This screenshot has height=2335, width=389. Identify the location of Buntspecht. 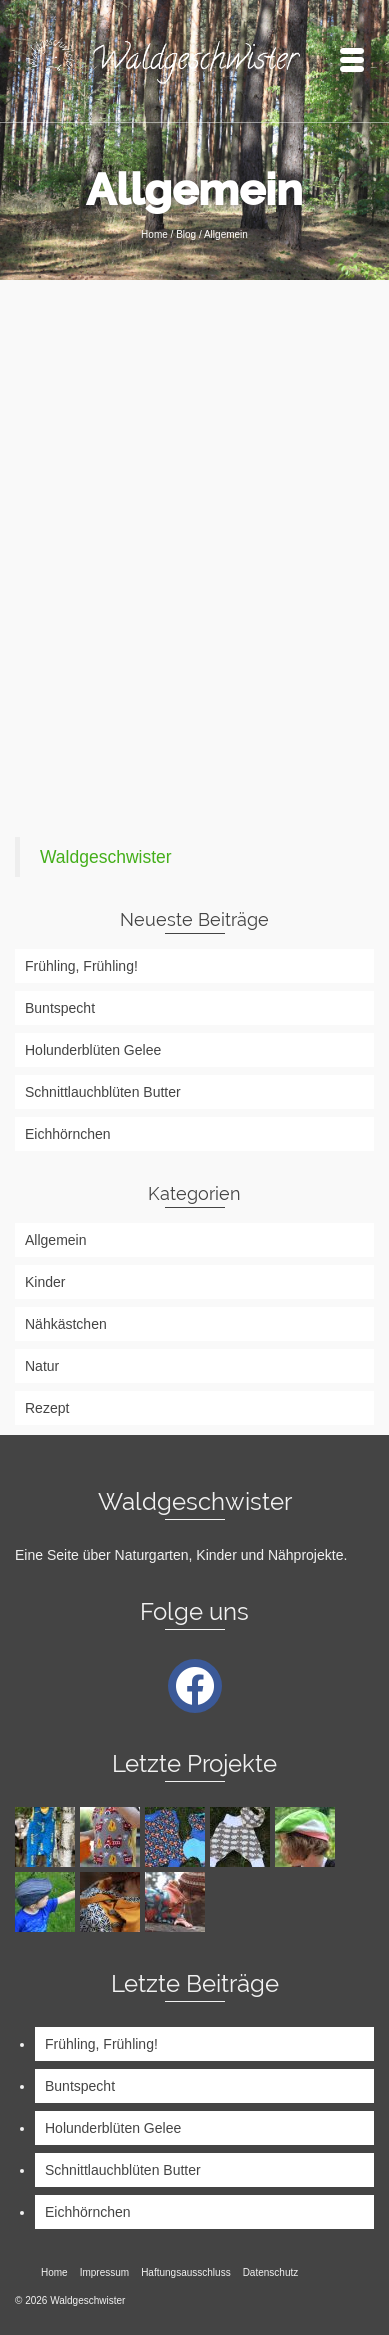
(60, 1008).